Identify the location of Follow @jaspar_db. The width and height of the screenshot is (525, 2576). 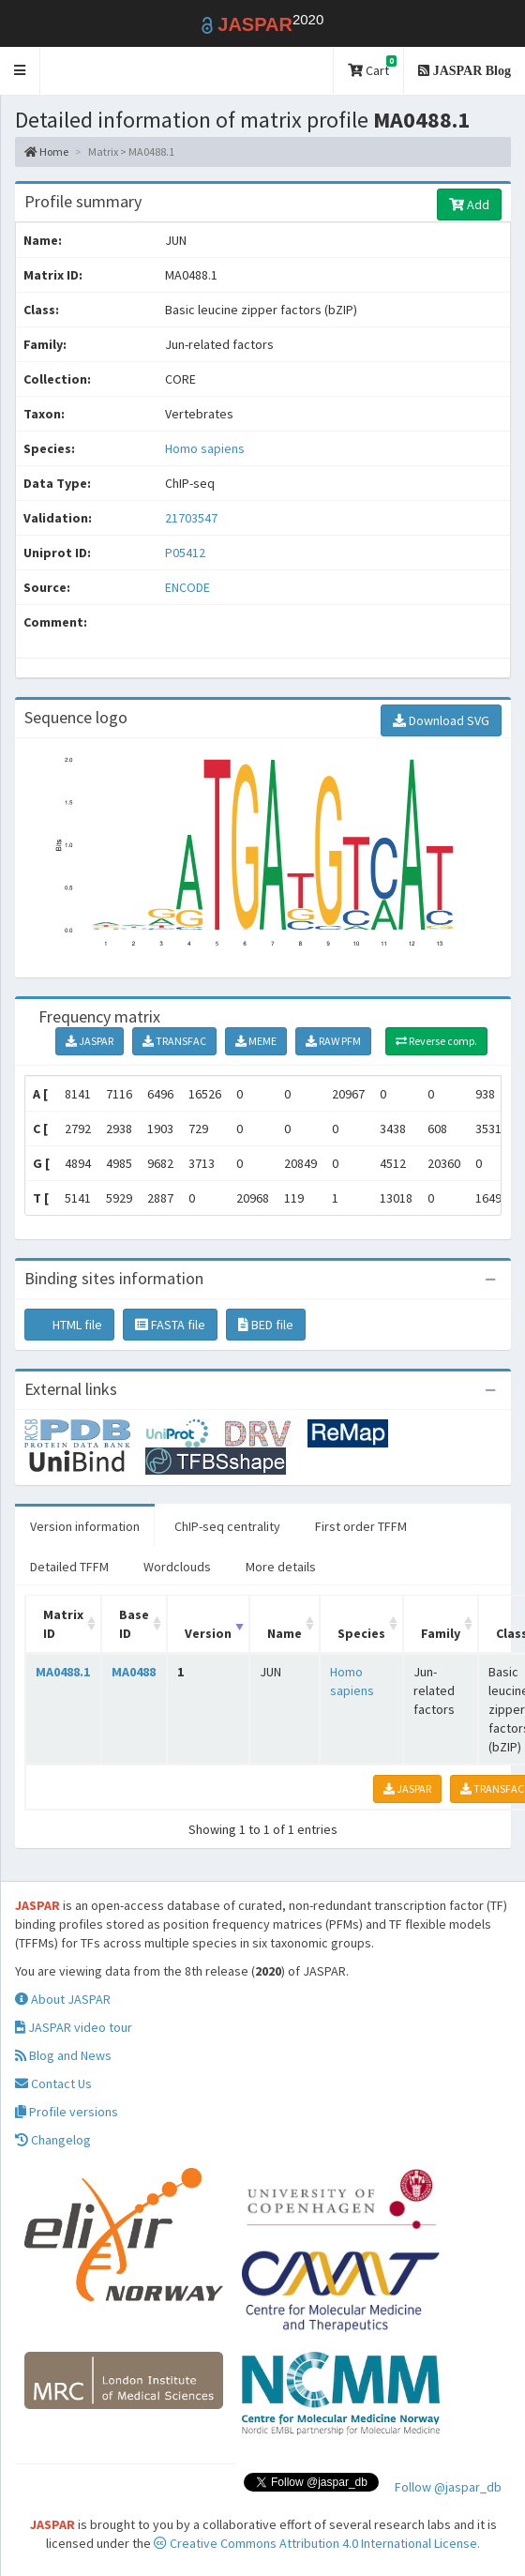
(448, 2486).